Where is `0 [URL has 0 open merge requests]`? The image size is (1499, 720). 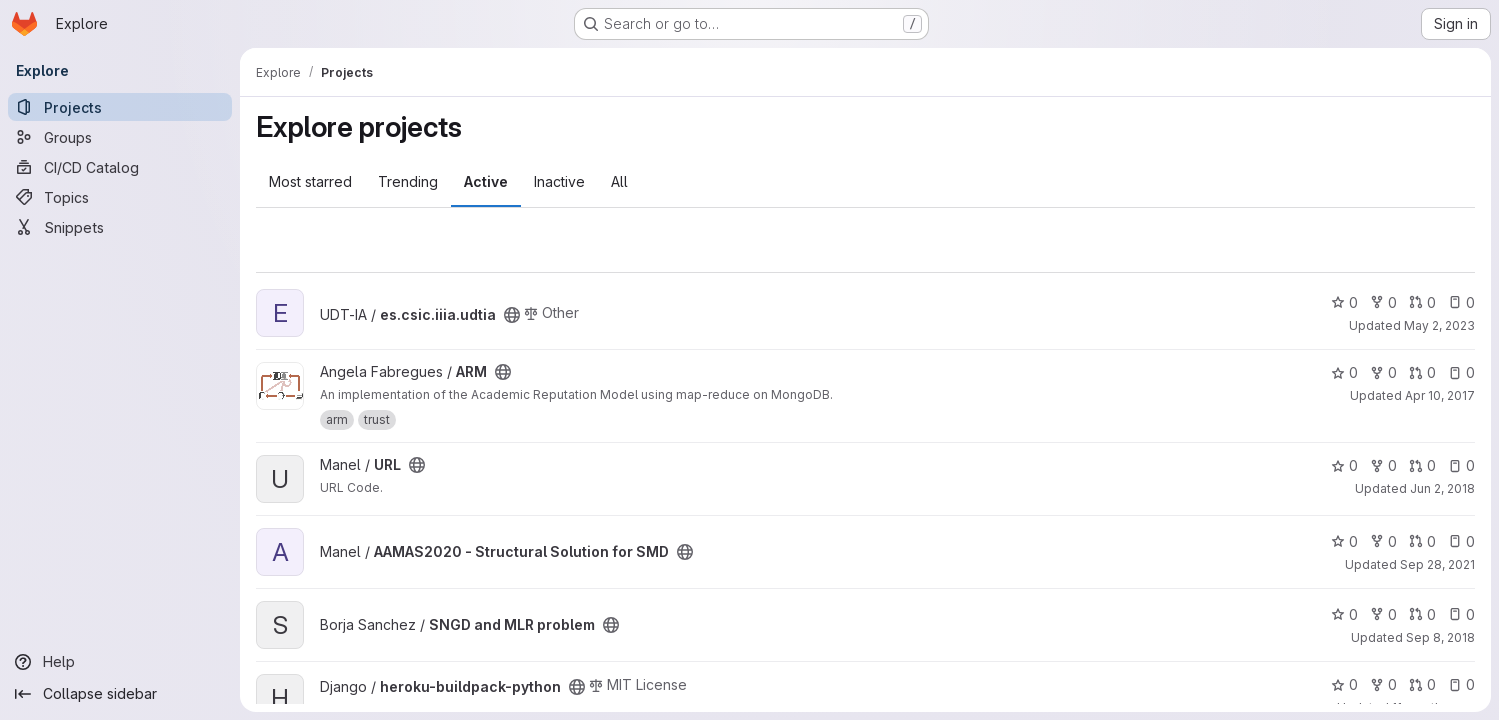
0 [URL has 0 open merge requests] is located at coordinates (1422, 465).